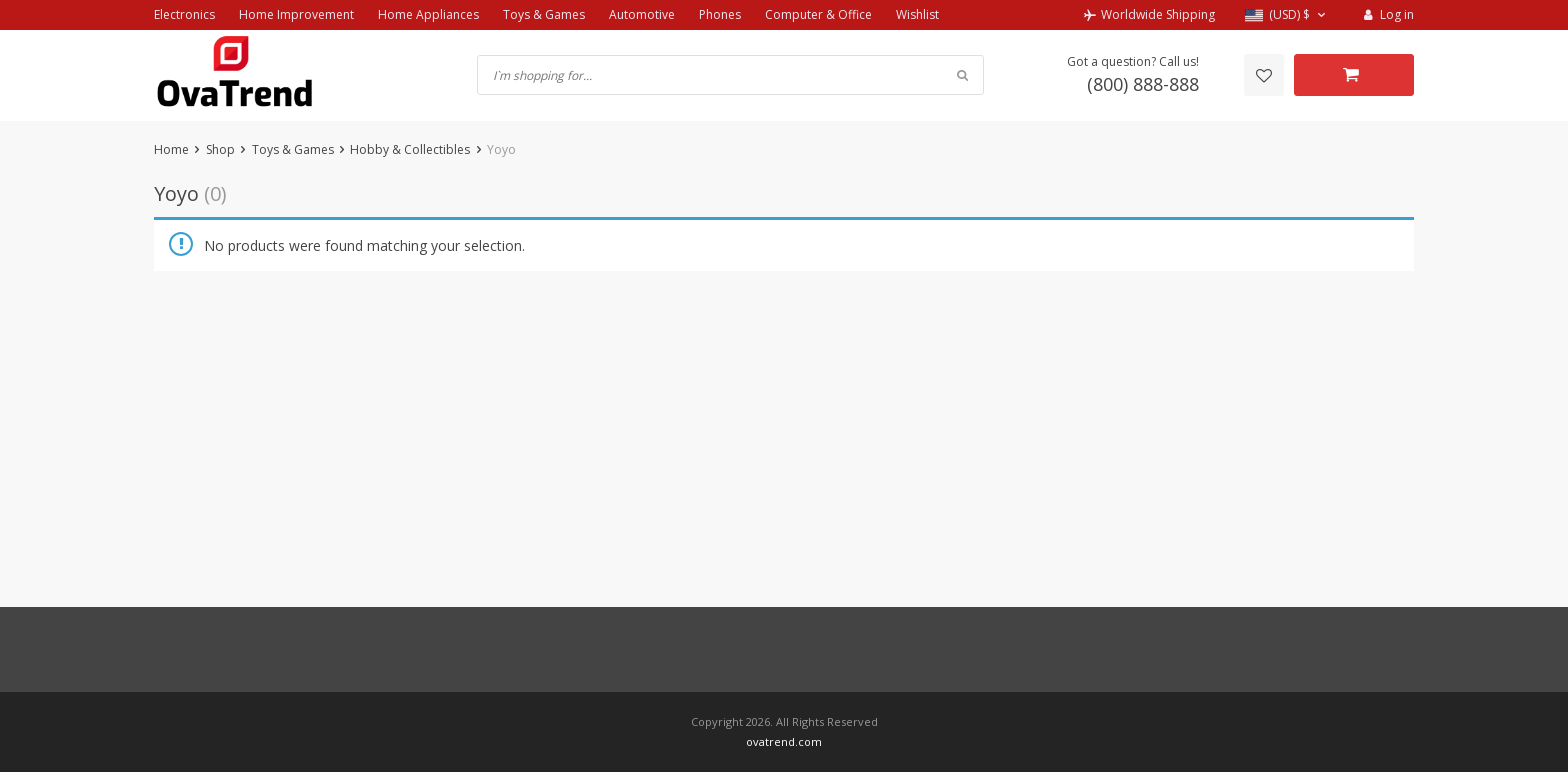 The image size is (1568, 772). I want to click on Computer & Office, so click(818, 14).